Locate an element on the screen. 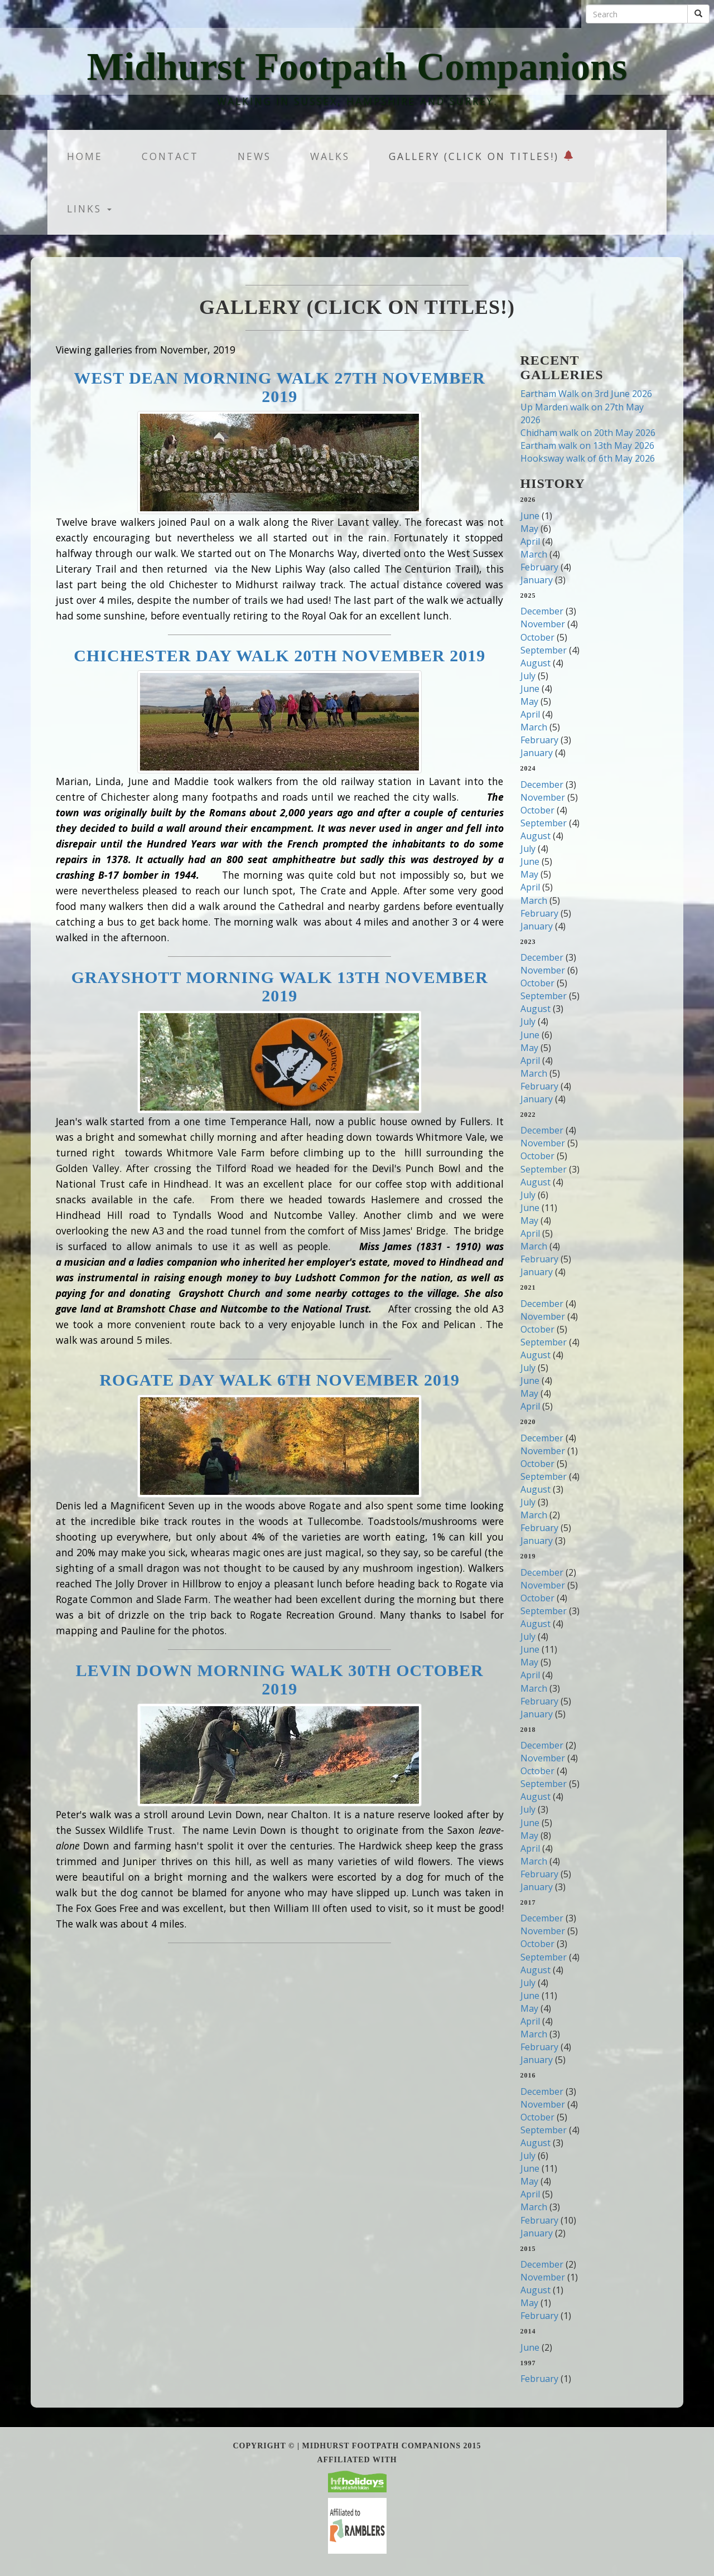 The image size is (714, 2576). Gallery (Click on titles!) is located at coordinates (482, 156).